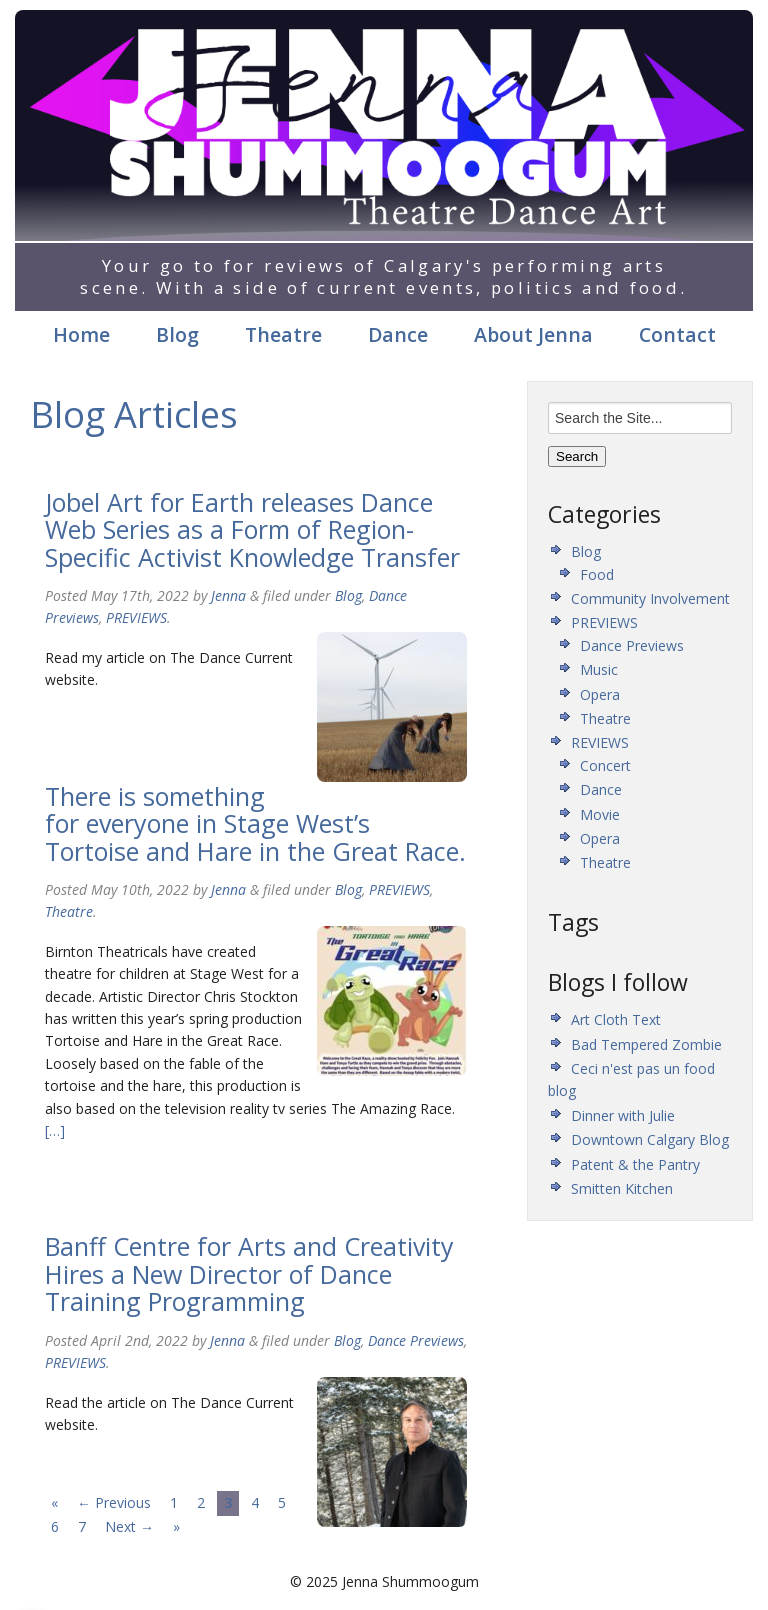  I want to click on […], so click(55, 1130).